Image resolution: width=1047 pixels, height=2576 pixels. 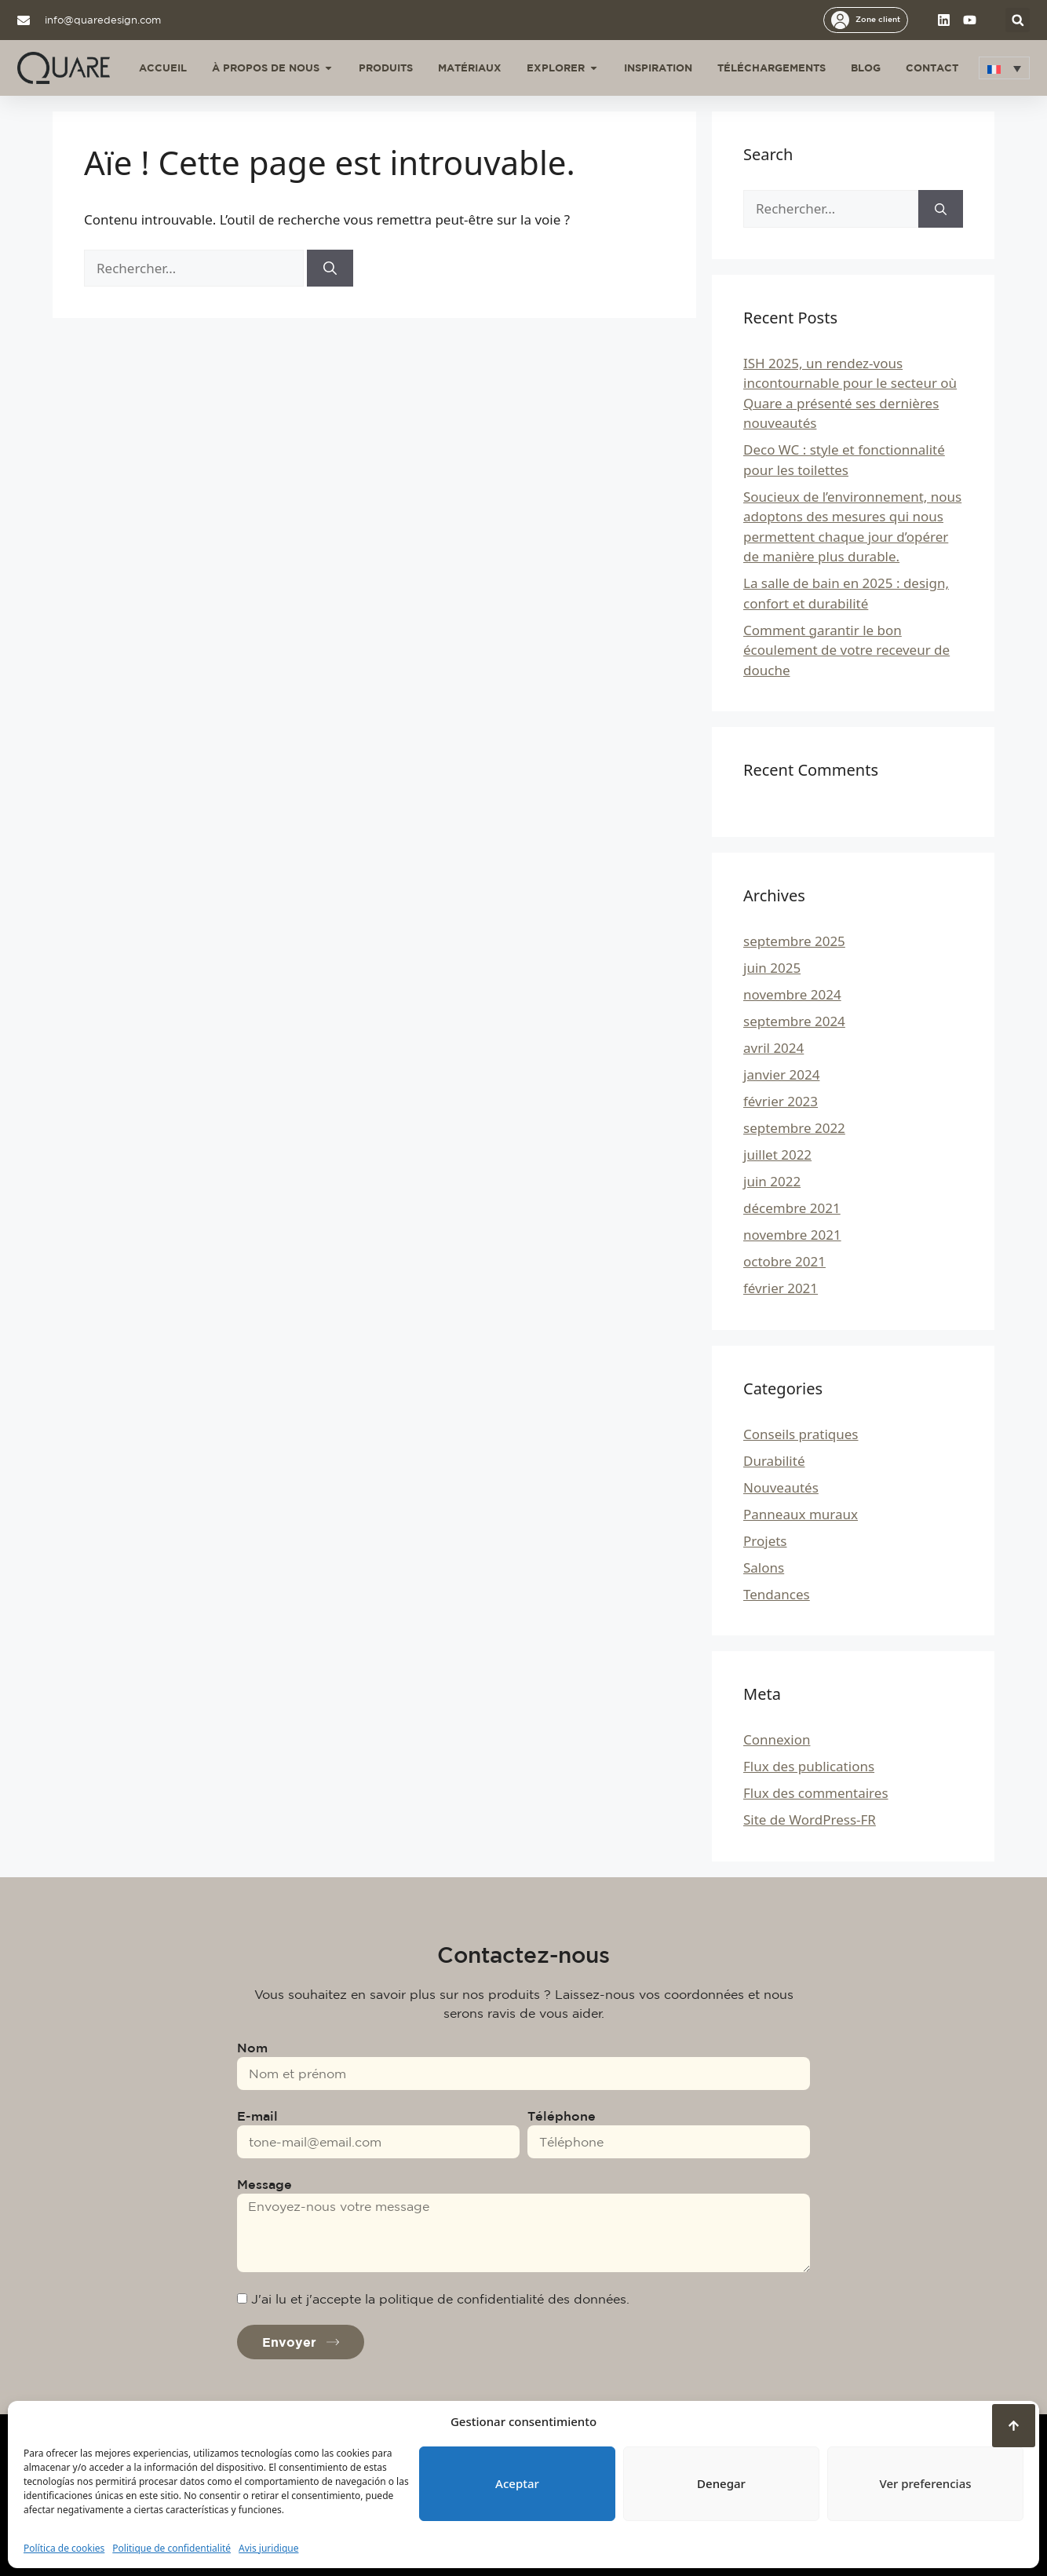 What do you see at coordinates (772, 968) in the screenshot?
I see `juin 2025` at bounding box center [772, 968].